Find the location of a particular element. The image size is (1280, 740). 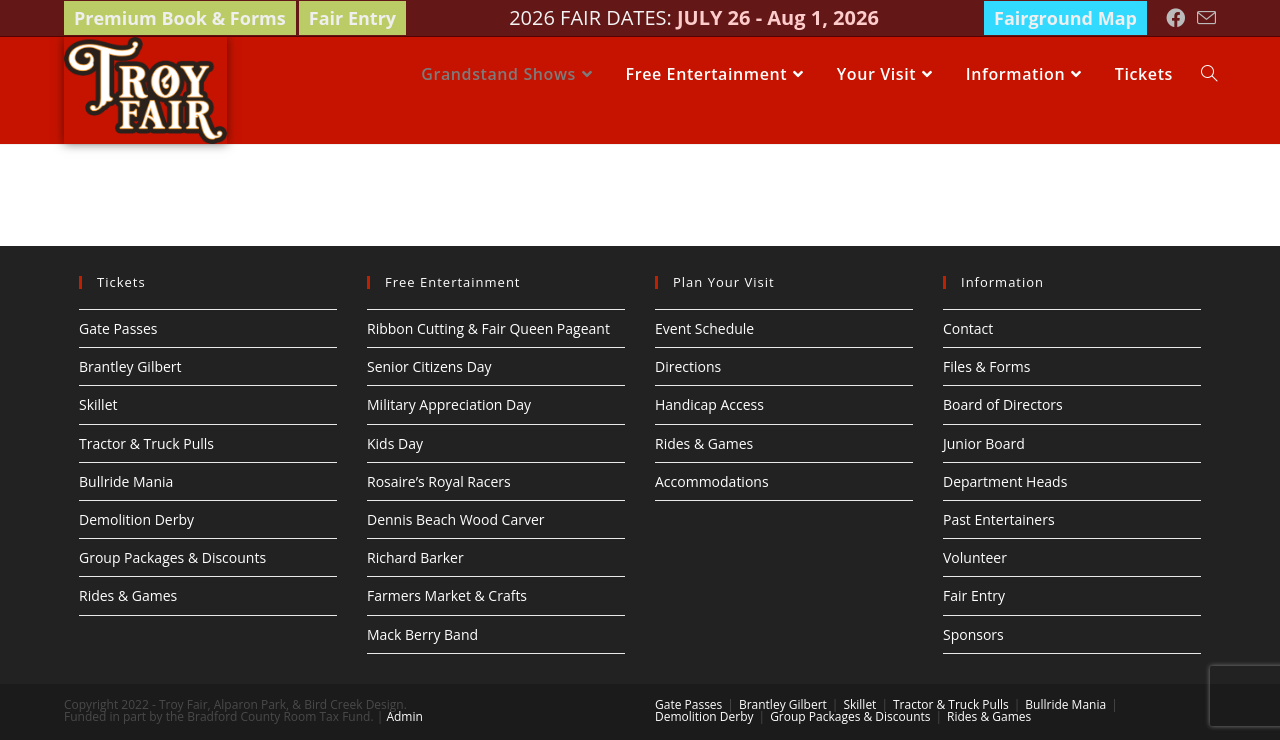

Skillet is located at coordinates (98, 404).